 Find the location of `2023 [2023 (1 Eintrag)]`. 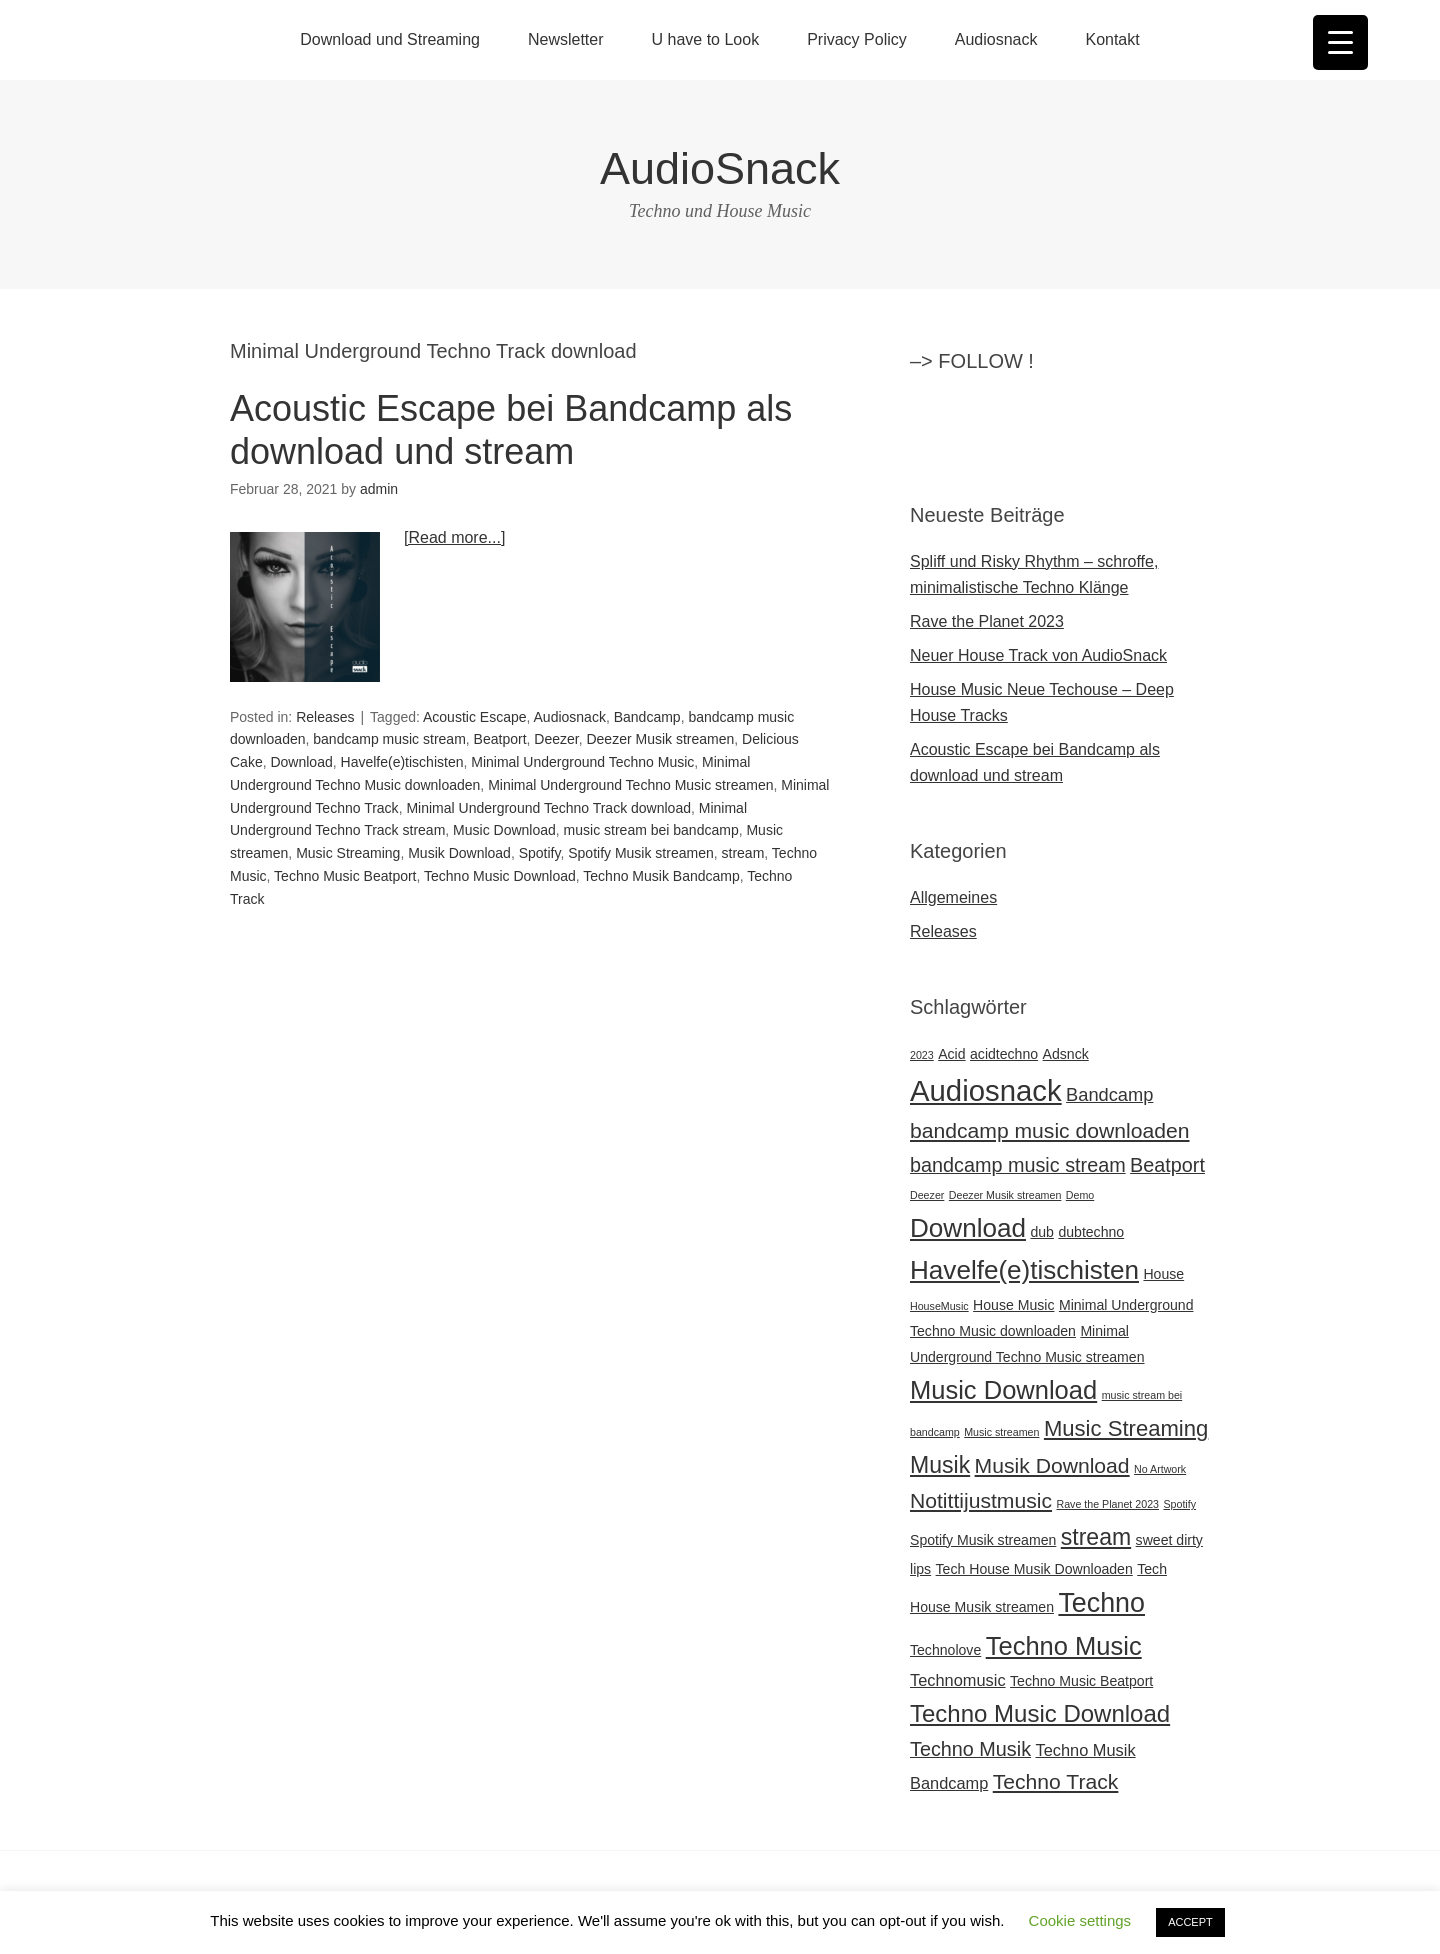

2023 [2023 (1 Eintrag)] is located at coordinates (922, 1055).